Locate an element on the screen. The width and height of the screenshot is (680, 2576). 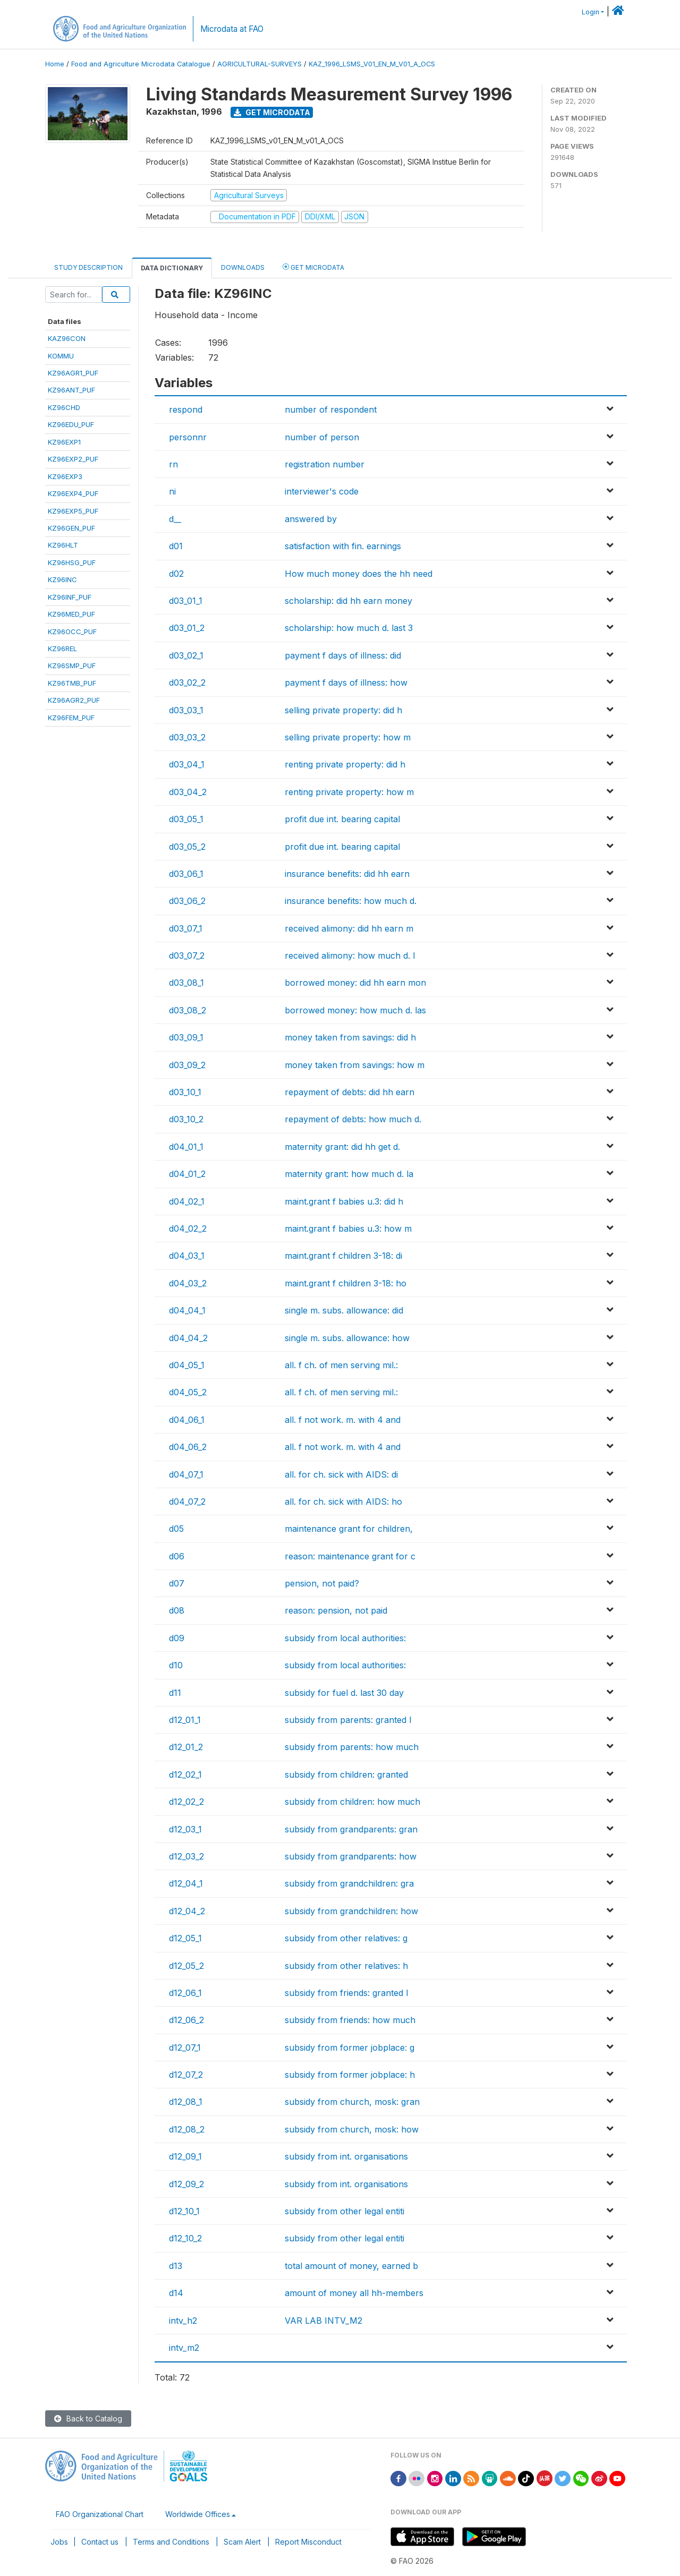
maint.grant f children 3-18: di is located at coordinates (343, 1255).